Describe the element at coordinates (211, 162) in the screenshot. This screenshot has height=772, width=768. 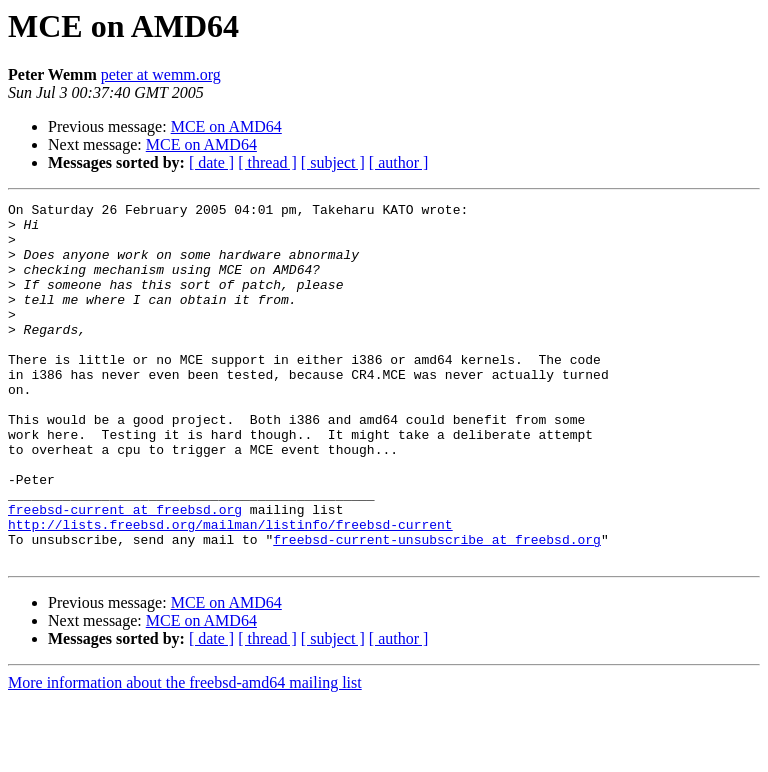
I see `[ date ]` at that location.